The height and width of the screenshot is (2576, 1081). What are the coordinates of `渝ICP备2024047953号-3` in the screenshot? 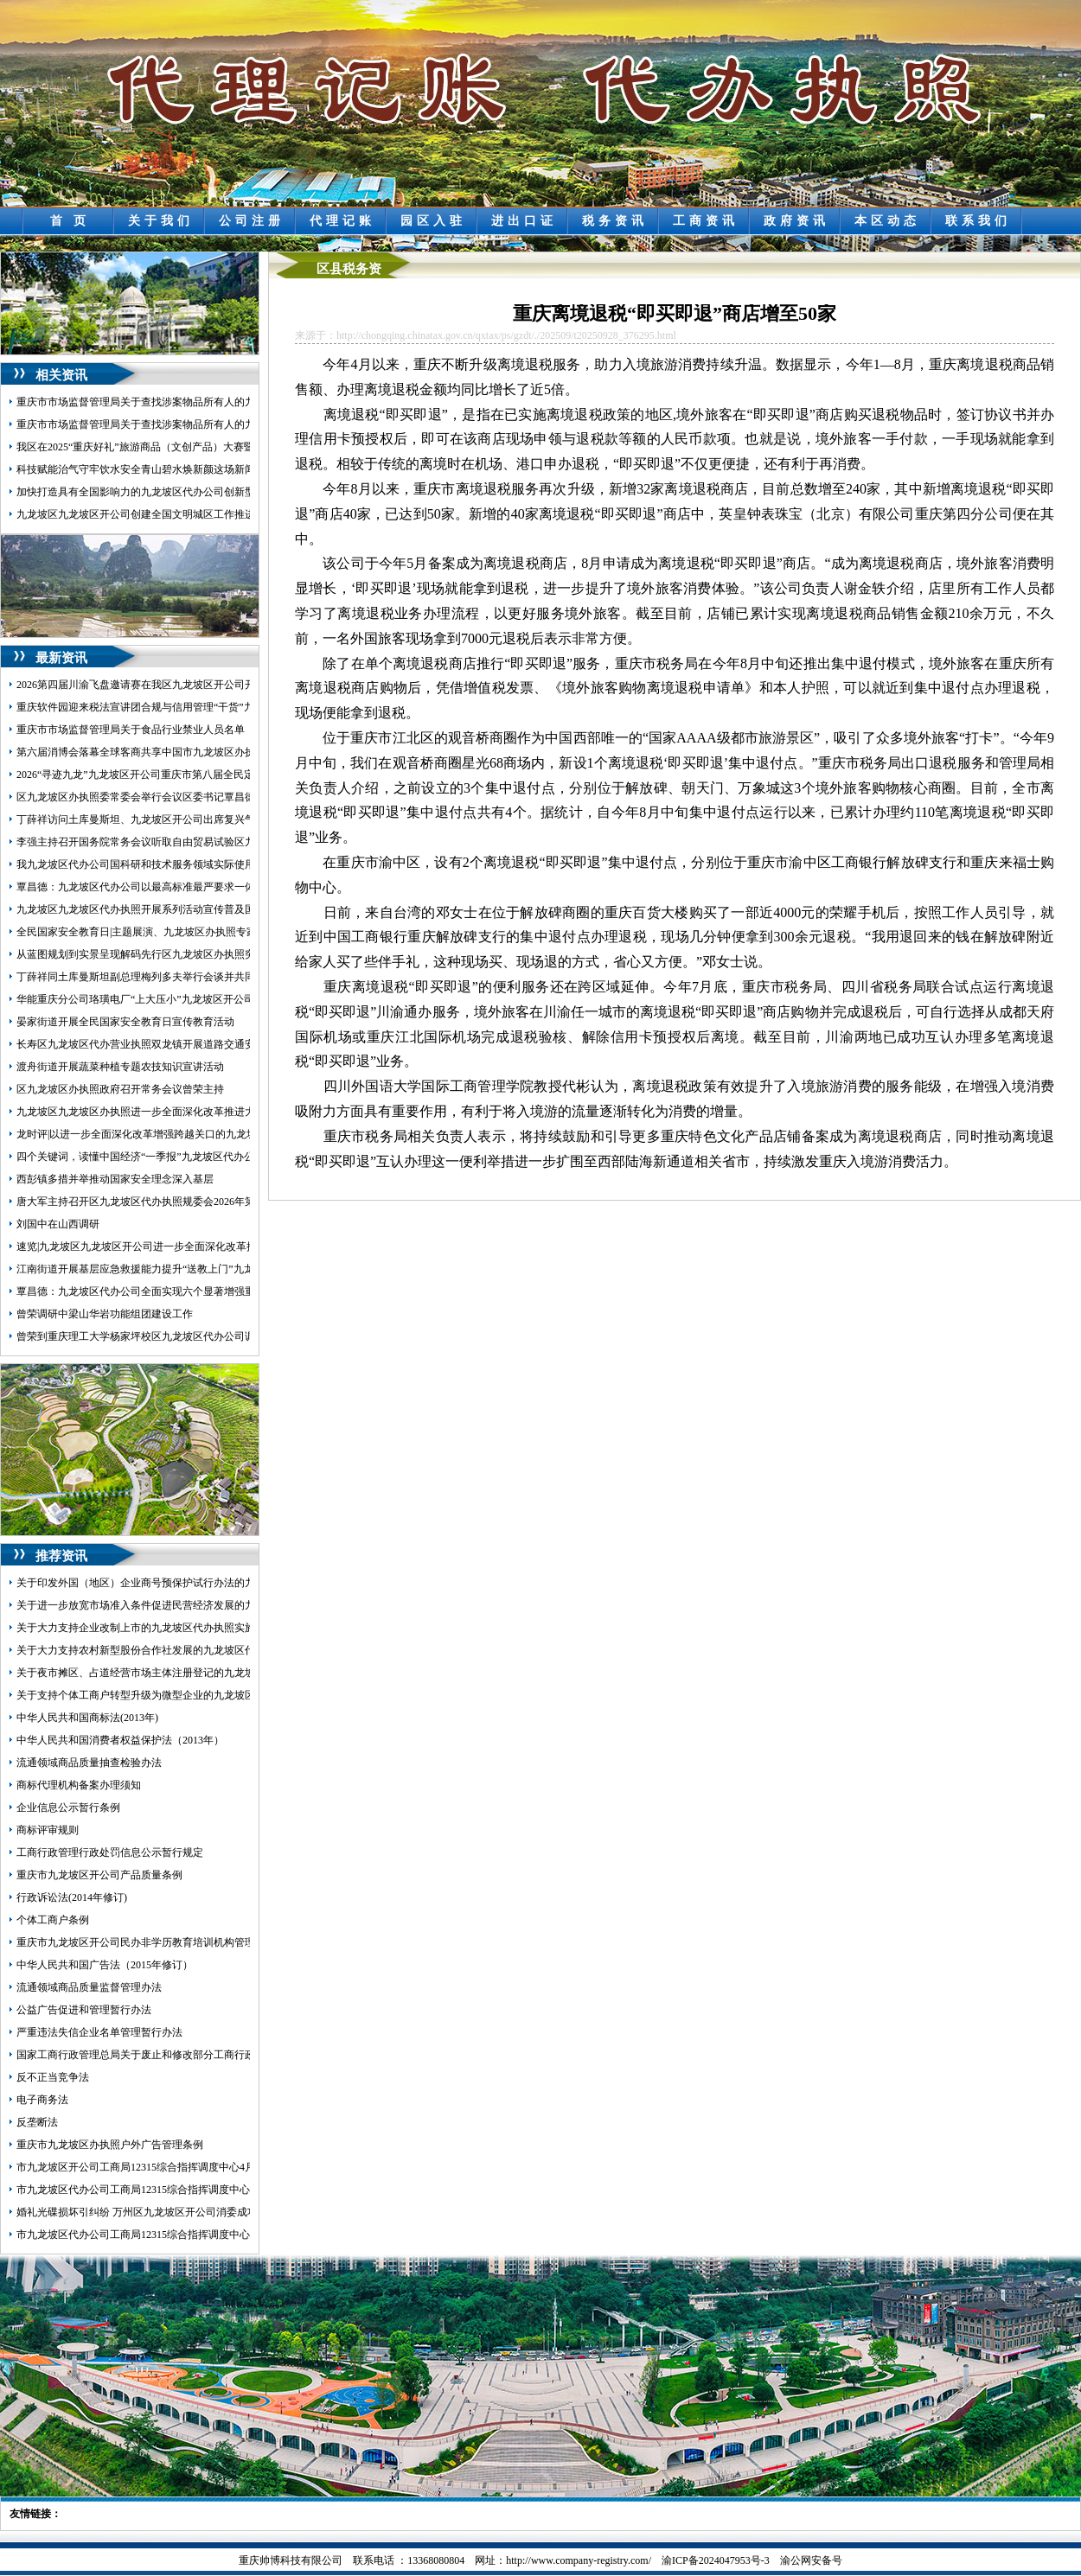 It's located at (716, 2560).